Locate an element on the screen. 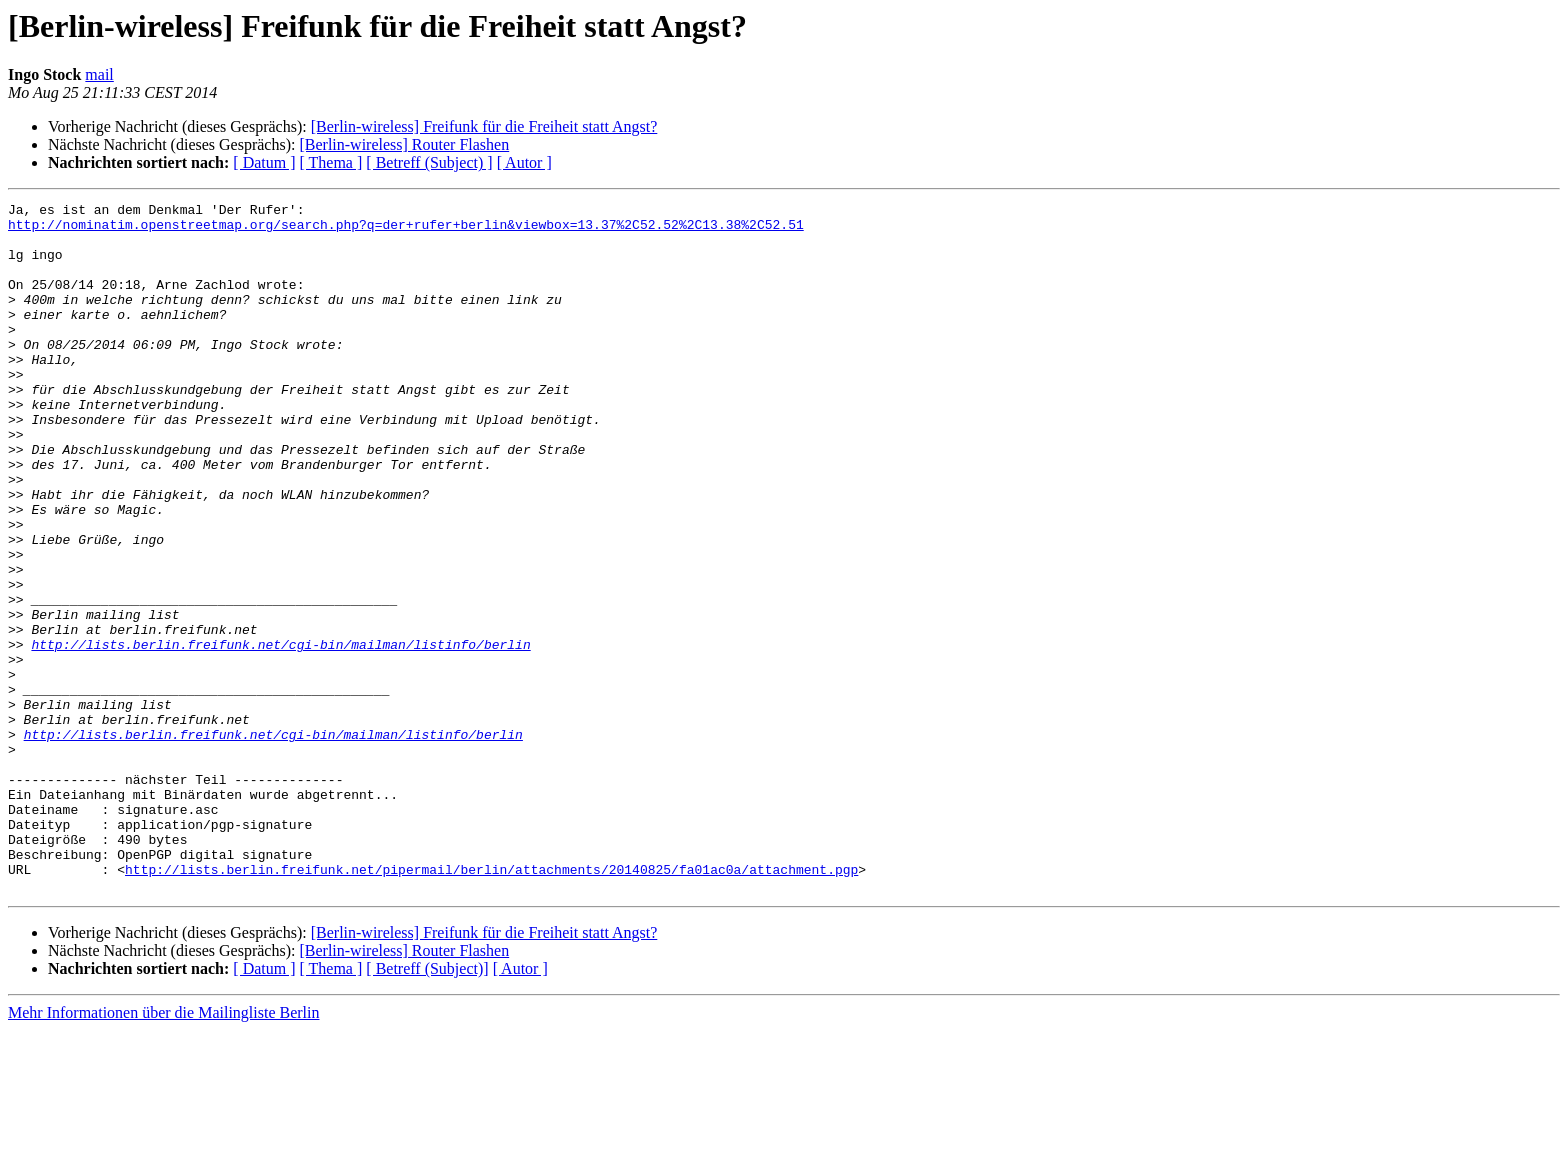  [ Datum ] is located at coordinates (264, 162).